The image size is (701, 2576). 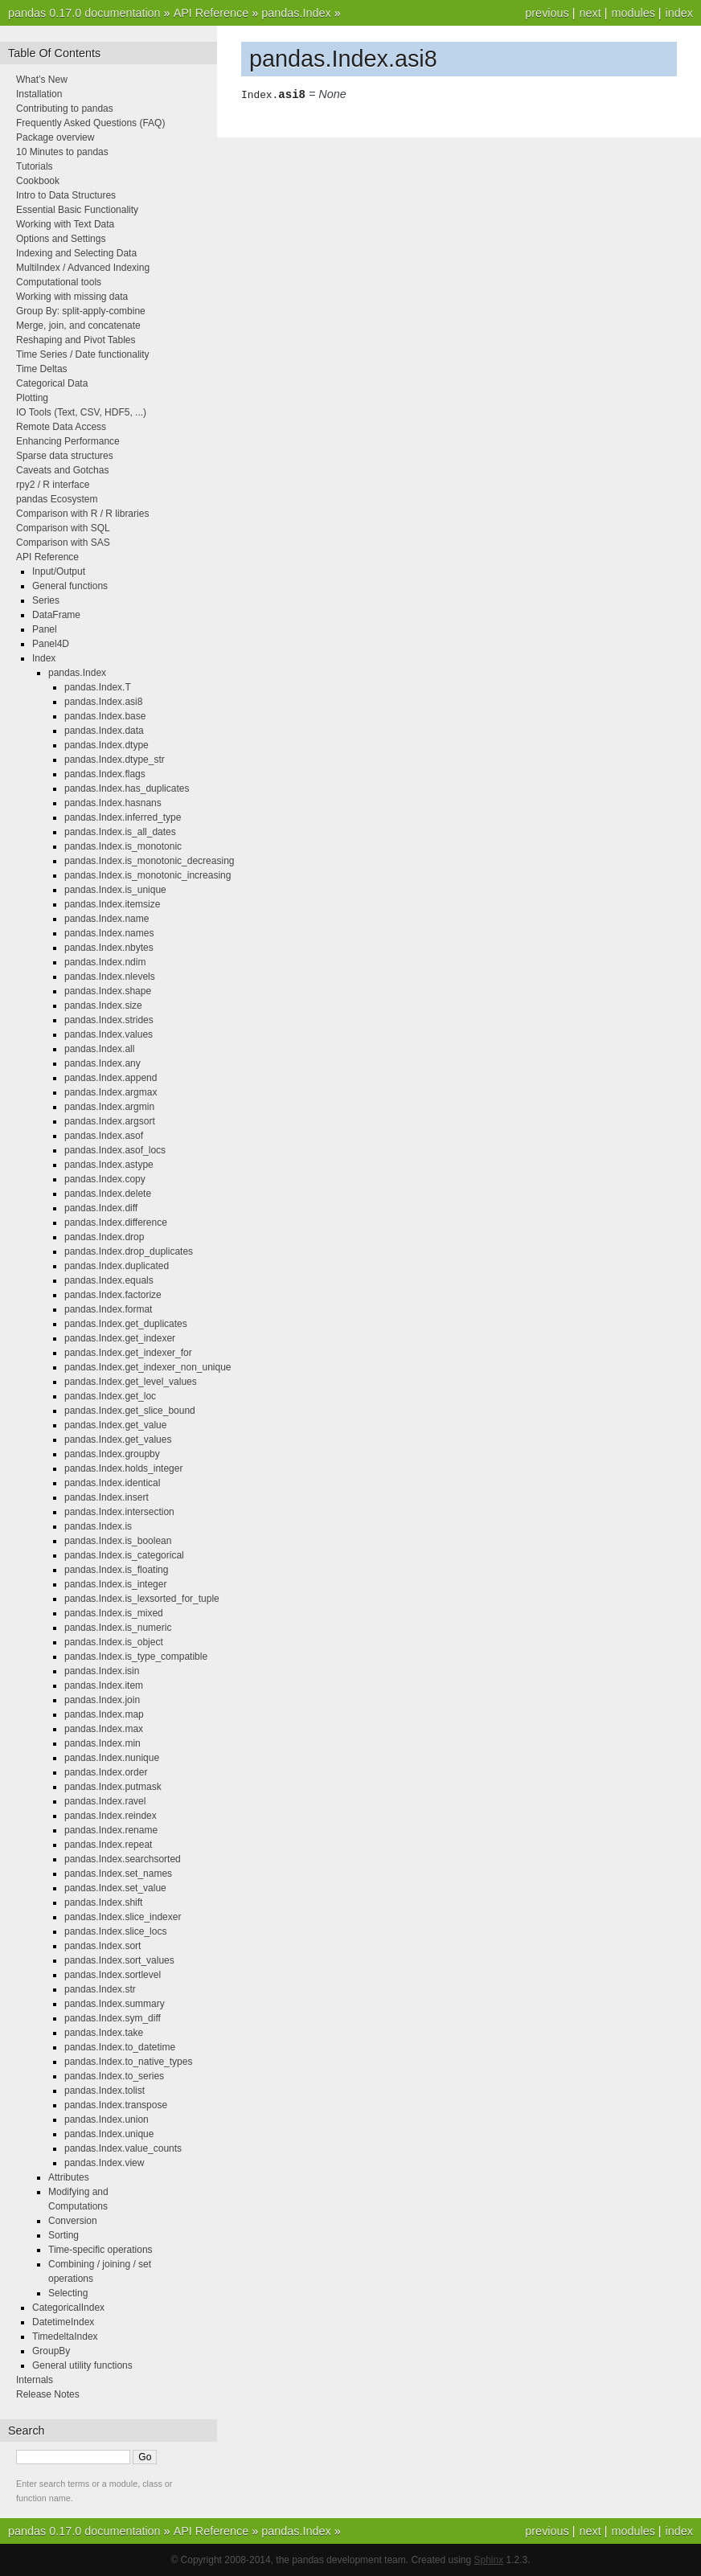 I want to click on Enhancing Performance, so click(x=68, y=441).